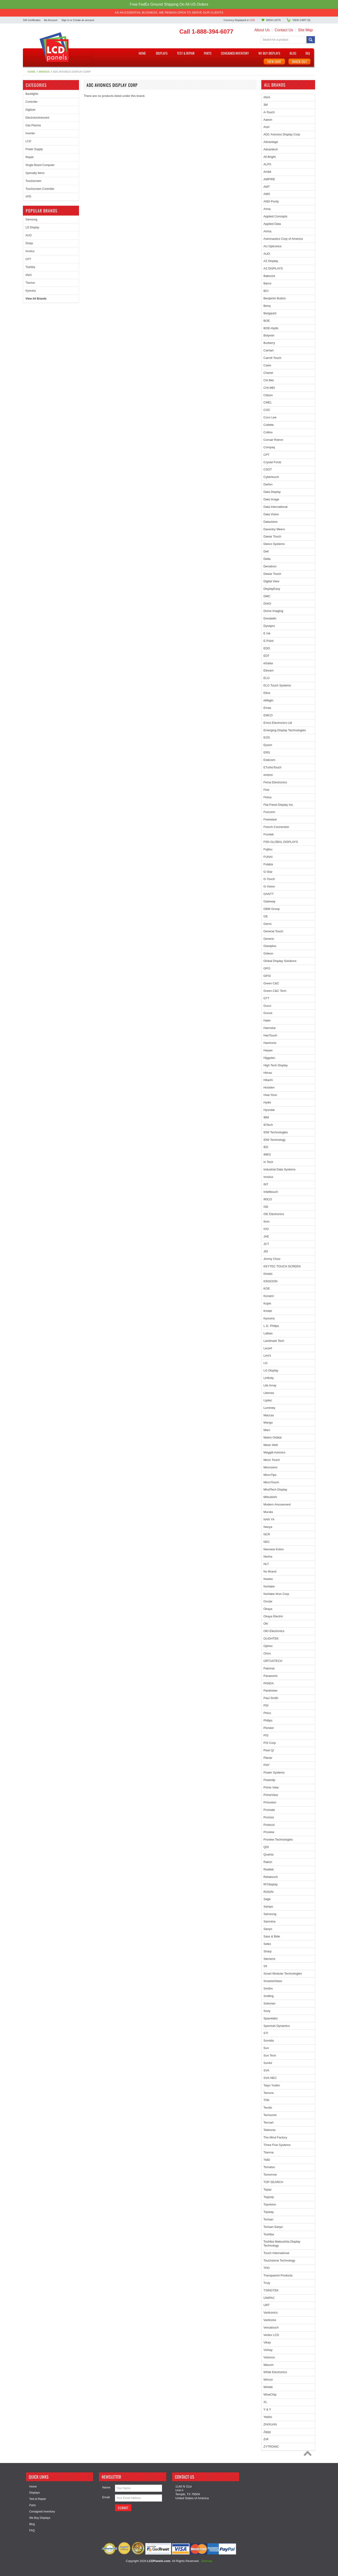 The height and width of the screenshot is (2576, 338). Describe the element at coordinates (267, 2189) in the screenshot. I see `Topaz` at that location.